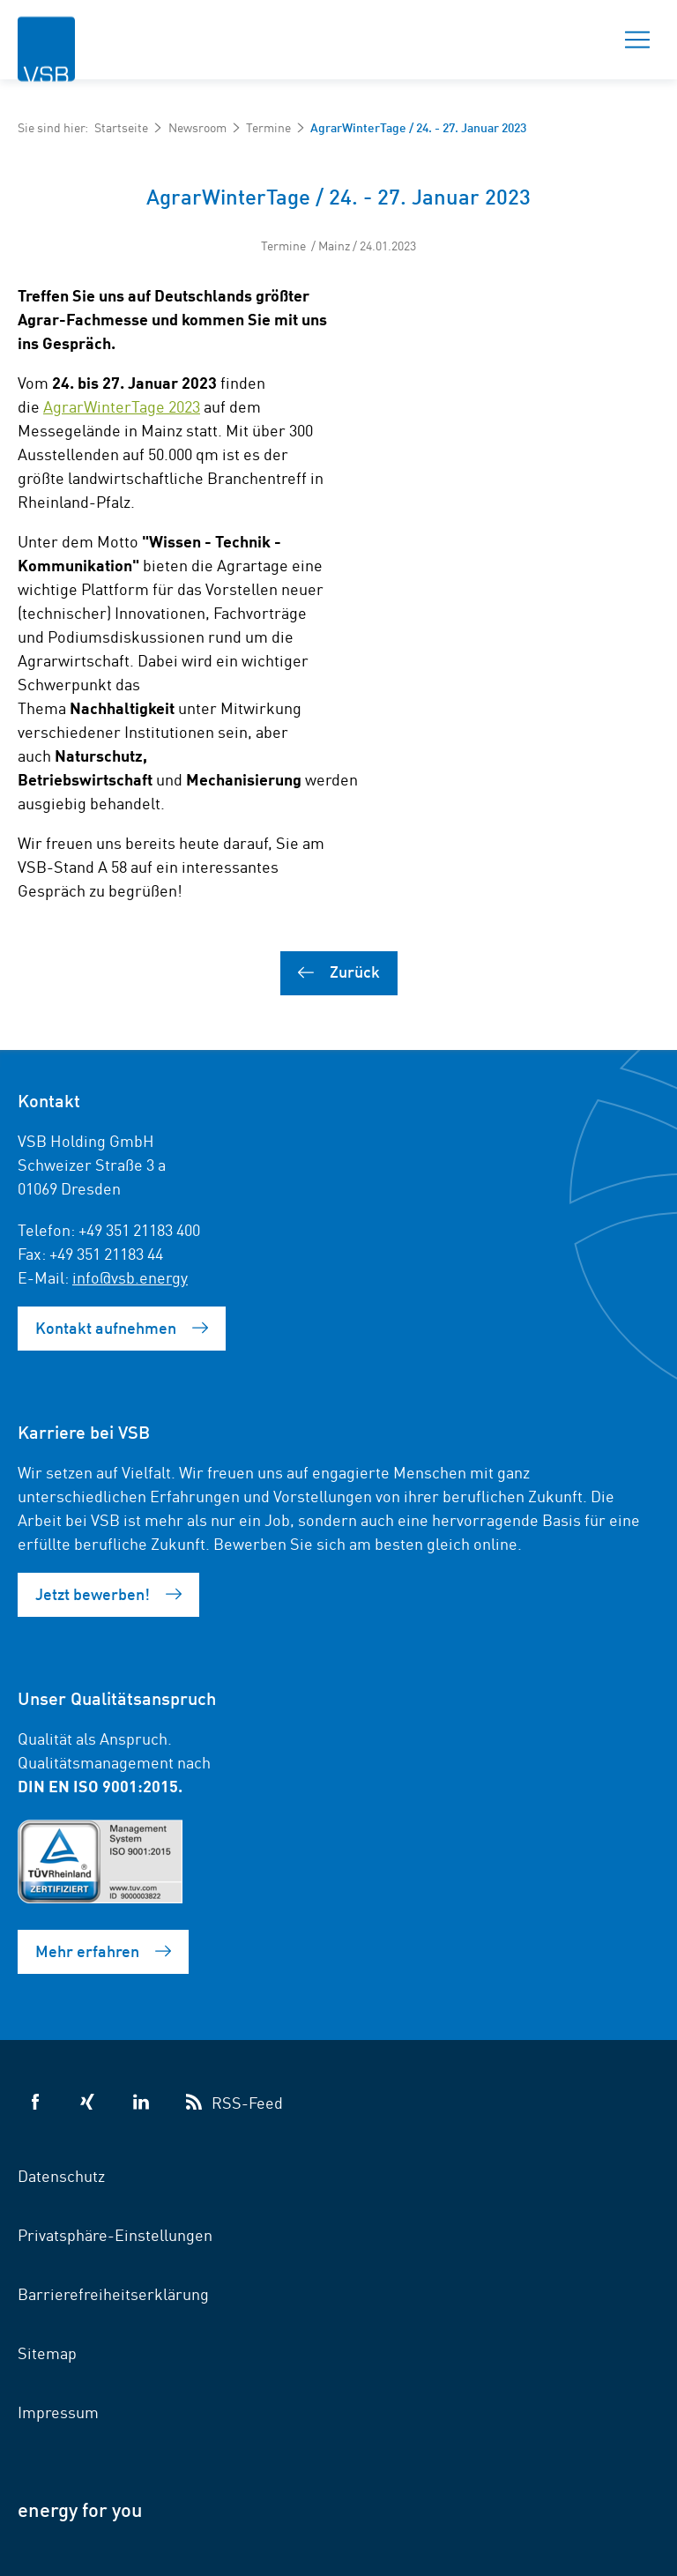 The width and height of the screenshot is (677, 2576). What do you see at coordinates (268, 127) in the screenshot?
I see `Termine` at bounding box center [268, 127].